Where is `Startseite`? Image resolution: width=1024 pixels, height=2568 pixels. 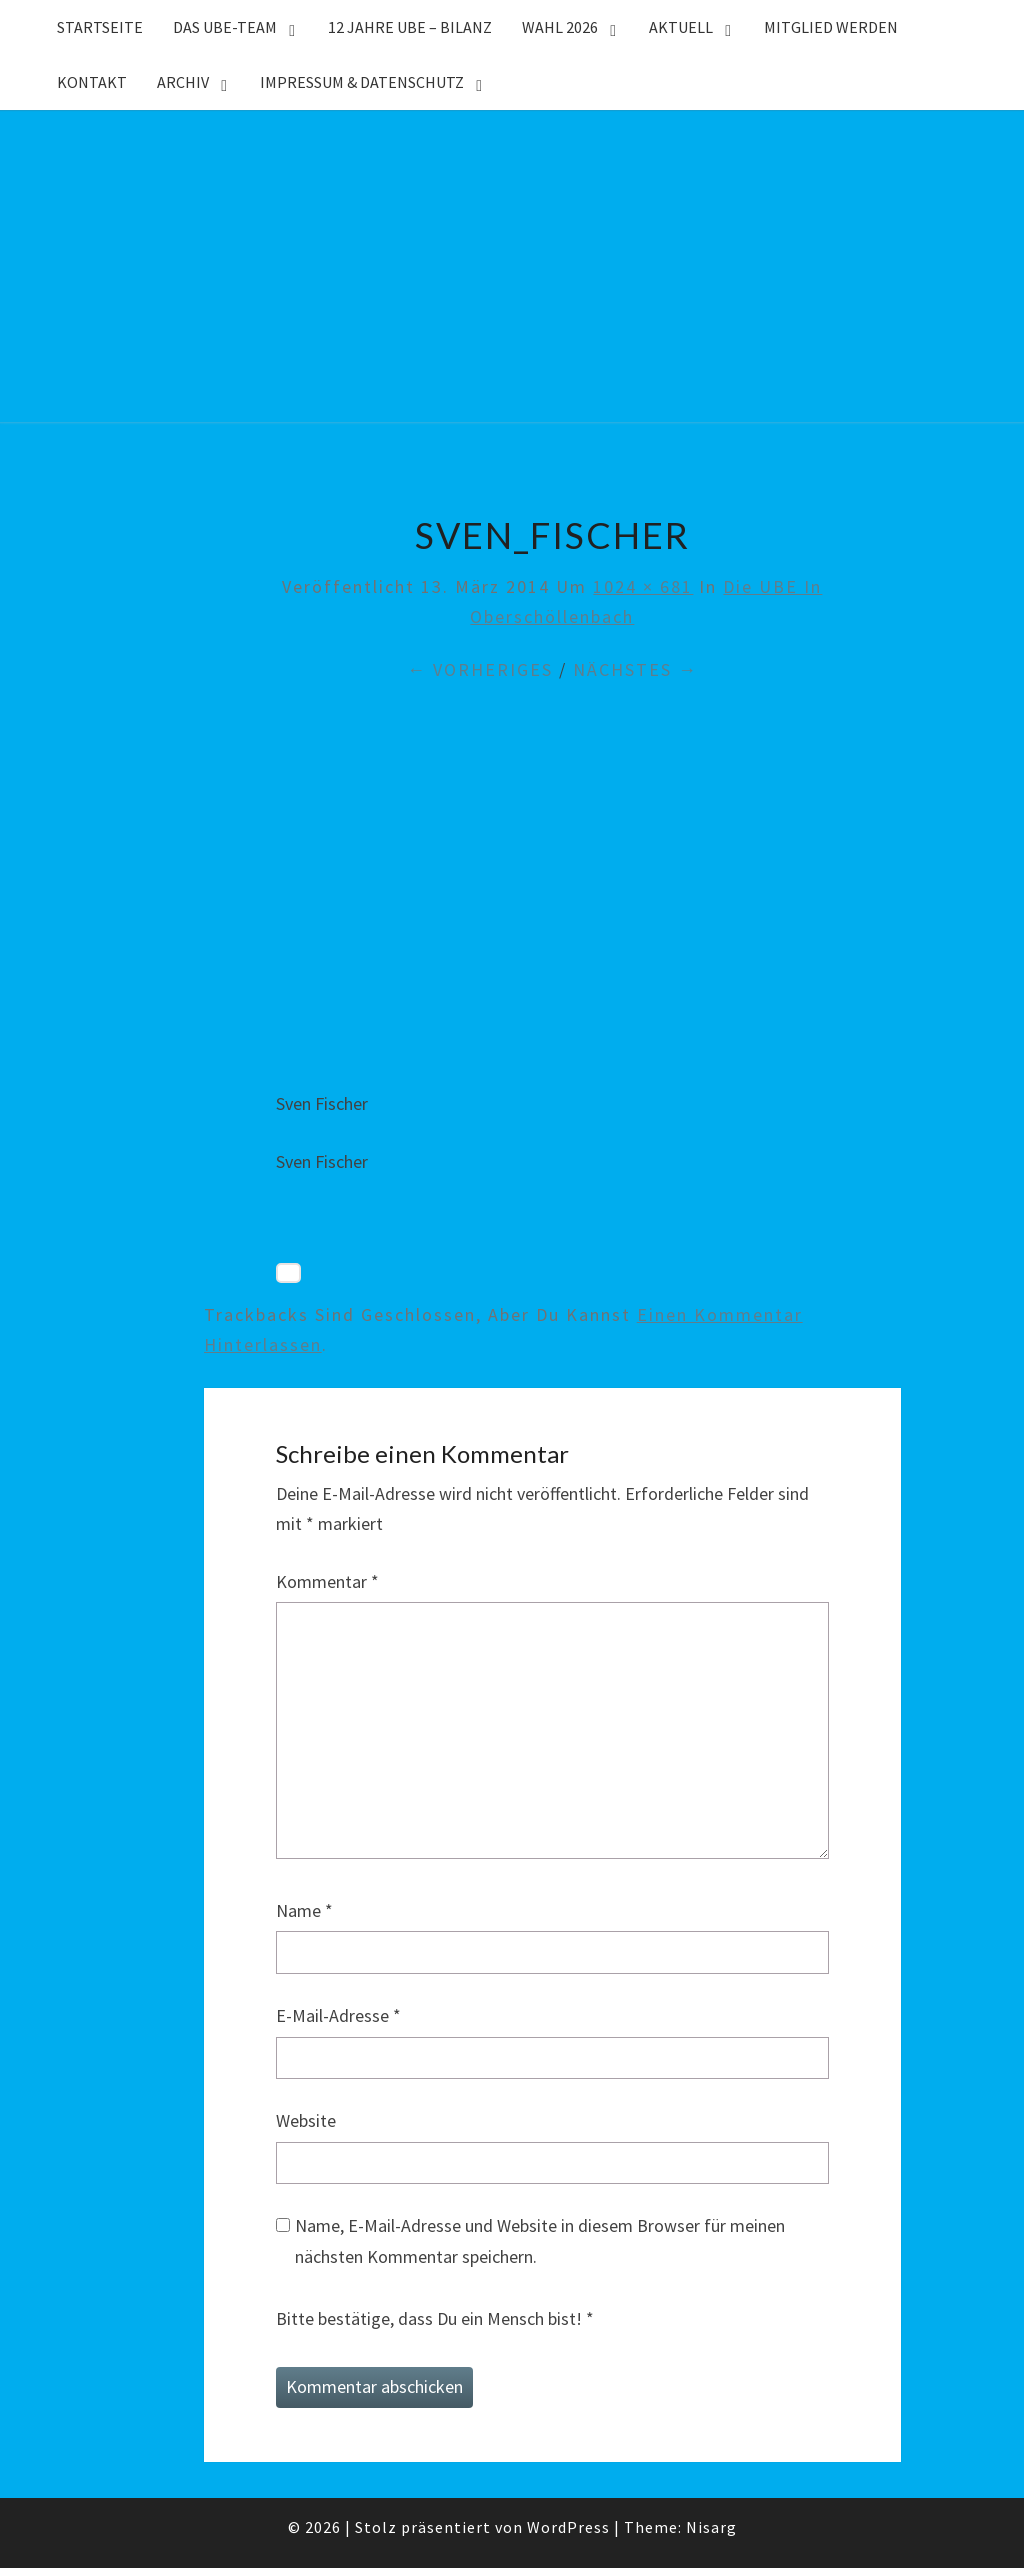
Startseite is located at coordinates (100, 27).